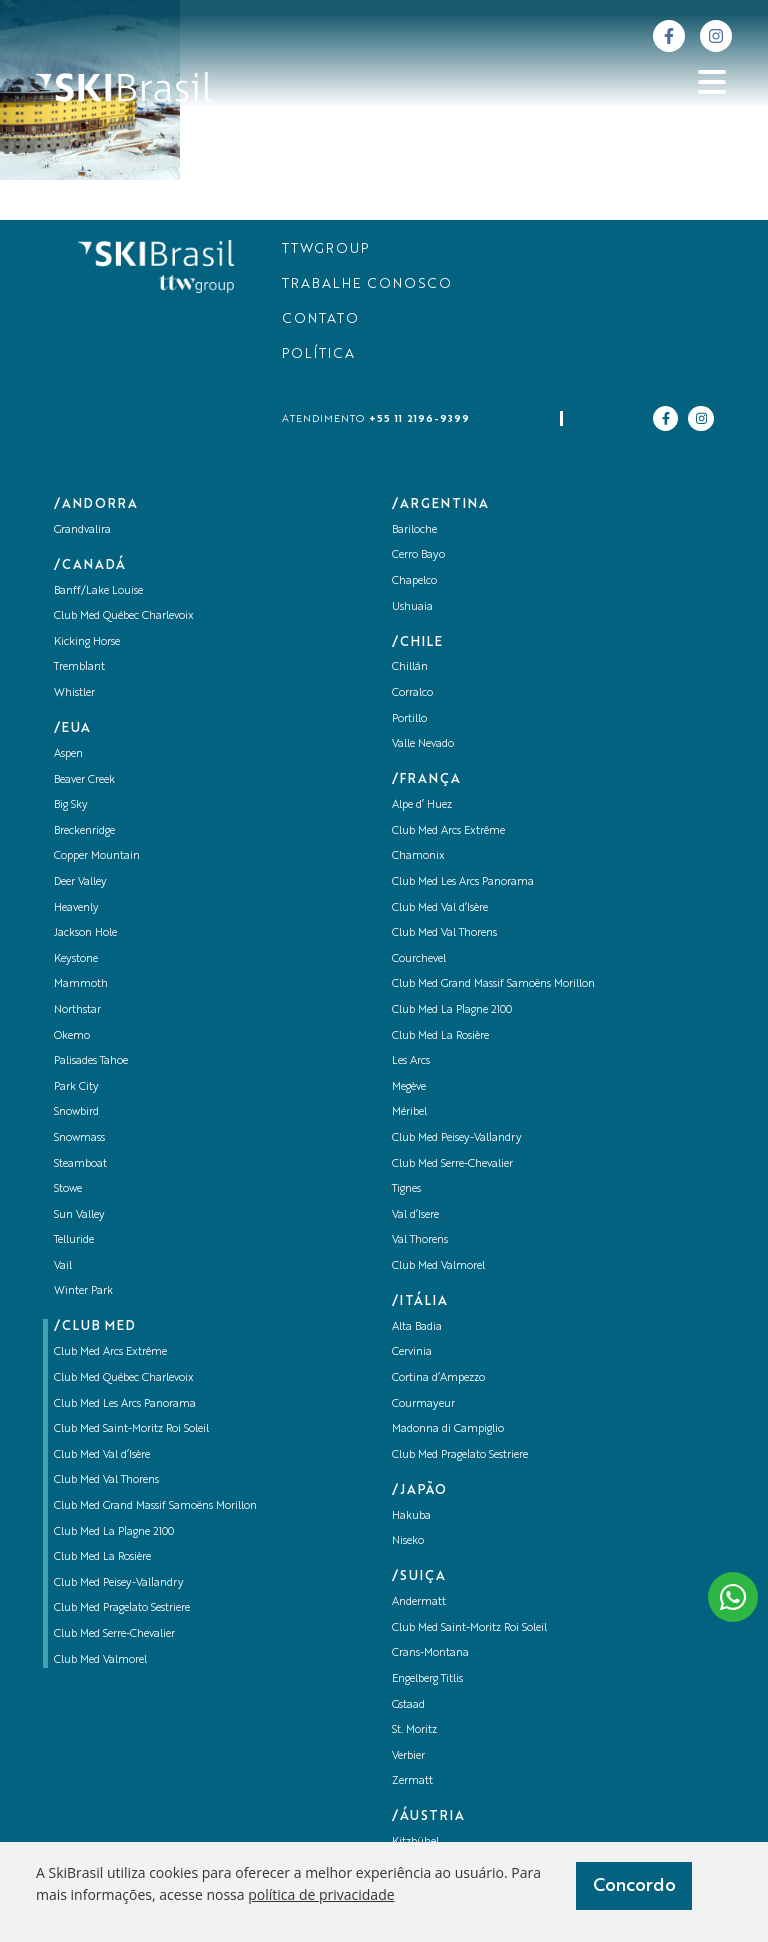  What do you see at coordinates (76, 908) in the screenshot?
I see `Heavenly` at bounding box center [76, 908].